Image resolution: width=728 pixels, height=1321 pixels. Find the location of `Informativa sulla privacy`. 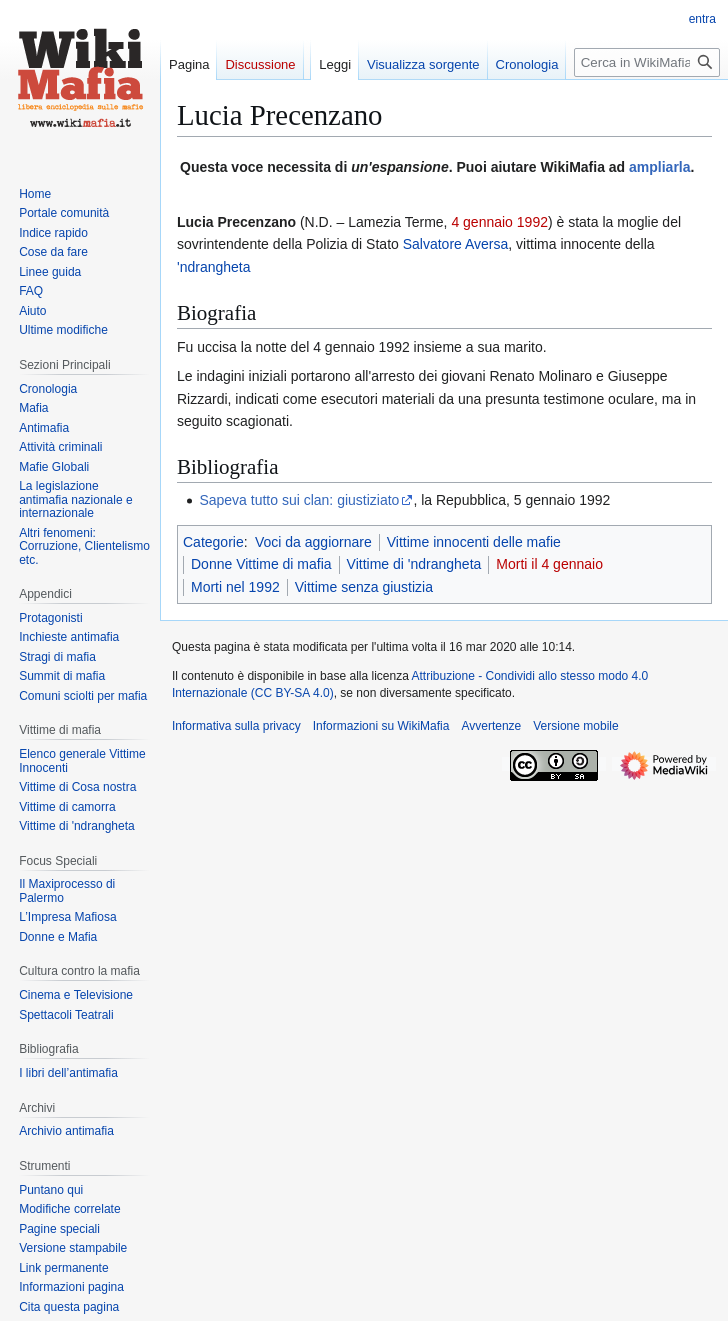

Informativa sulla privacy is located at coordinates (236, 726).